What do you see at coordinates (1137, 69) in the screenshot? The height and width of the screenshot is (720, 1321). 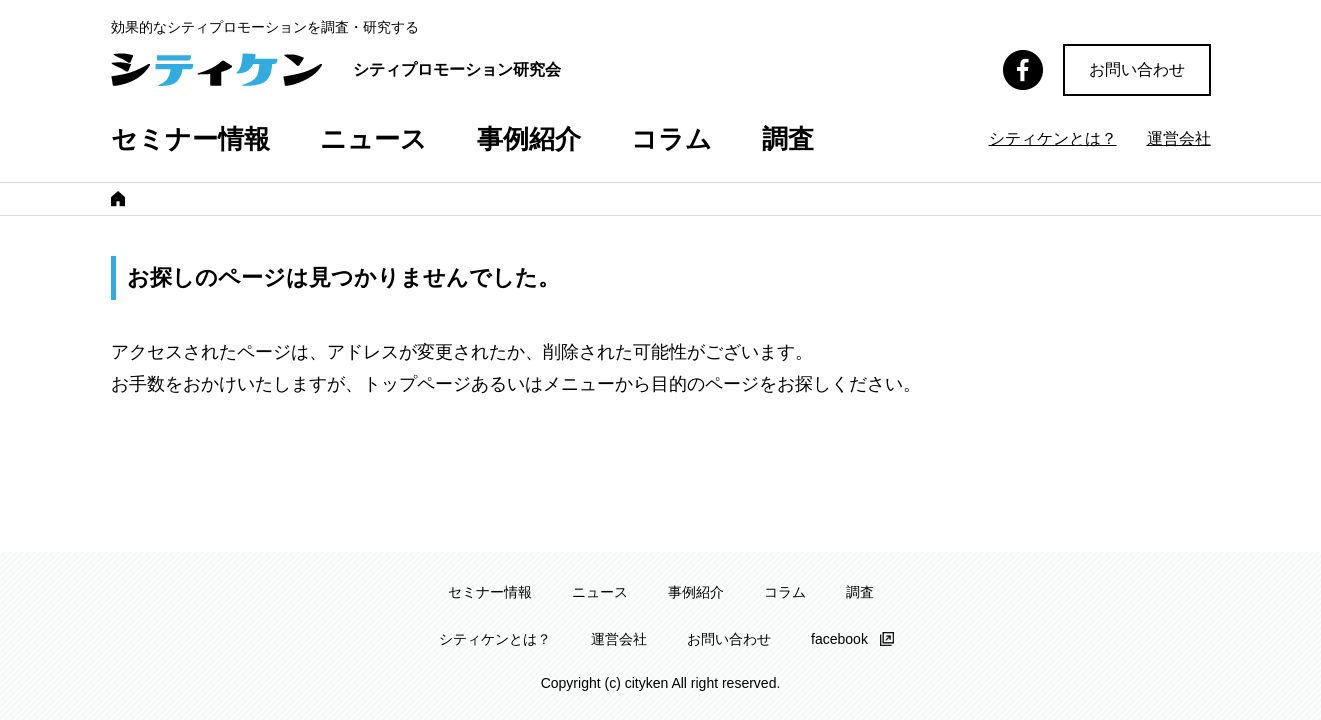 I see `お問い合わせ` at bounding box center [1137, 69].